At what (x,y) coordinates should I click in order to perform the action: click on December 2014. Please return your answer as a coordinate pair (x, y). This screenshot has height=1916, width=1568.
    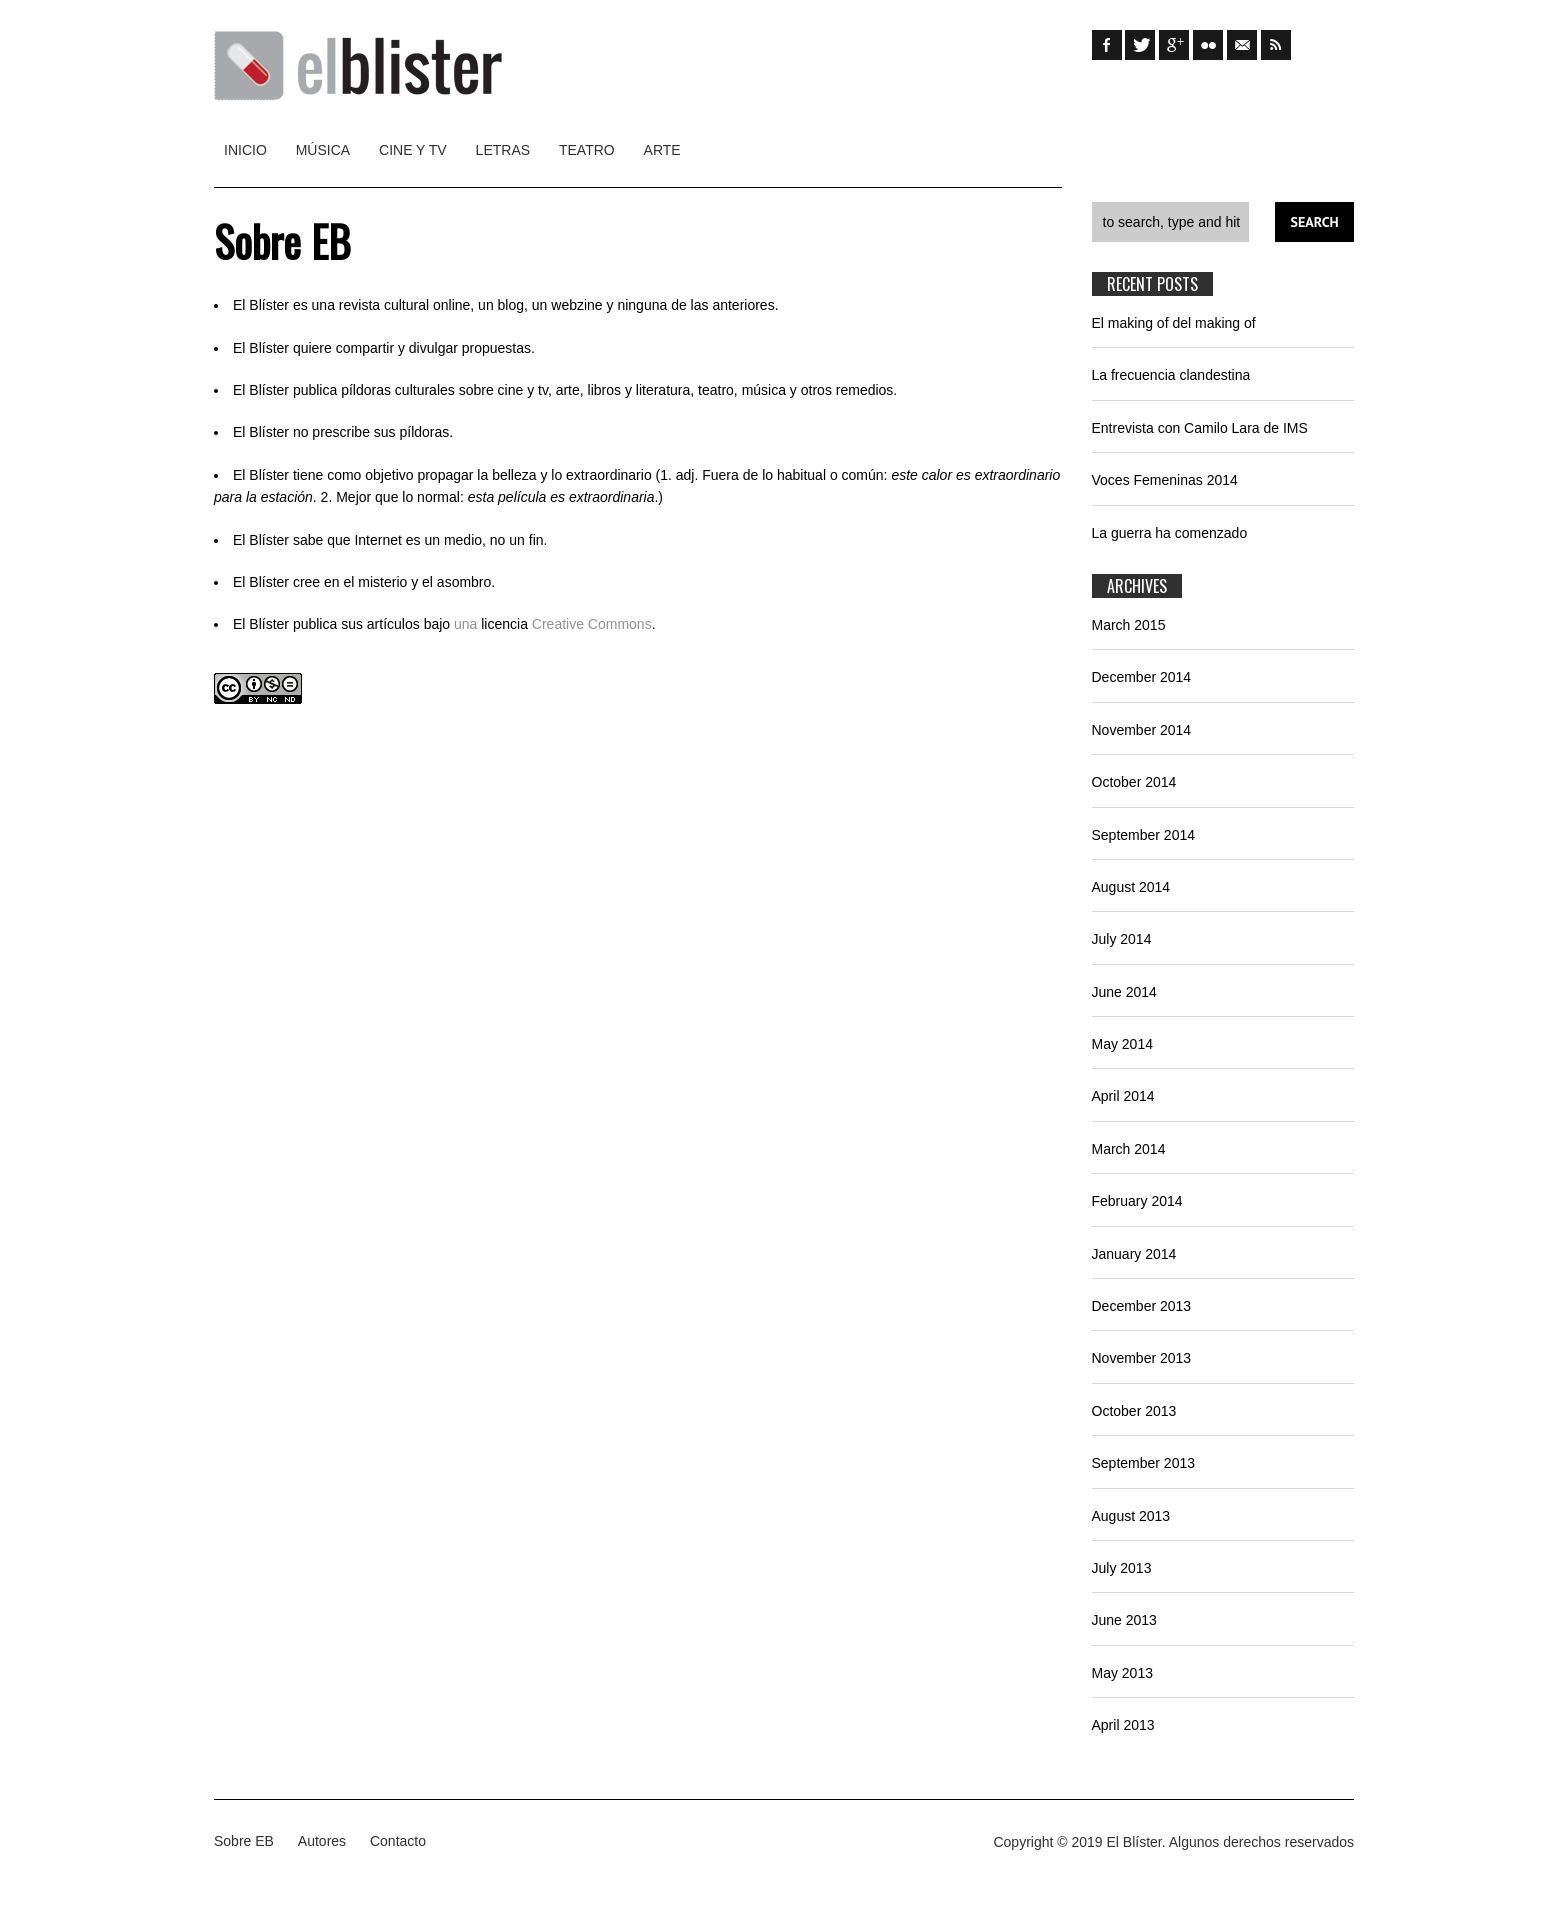
    Looking at the image, I should click on (1142, 677).